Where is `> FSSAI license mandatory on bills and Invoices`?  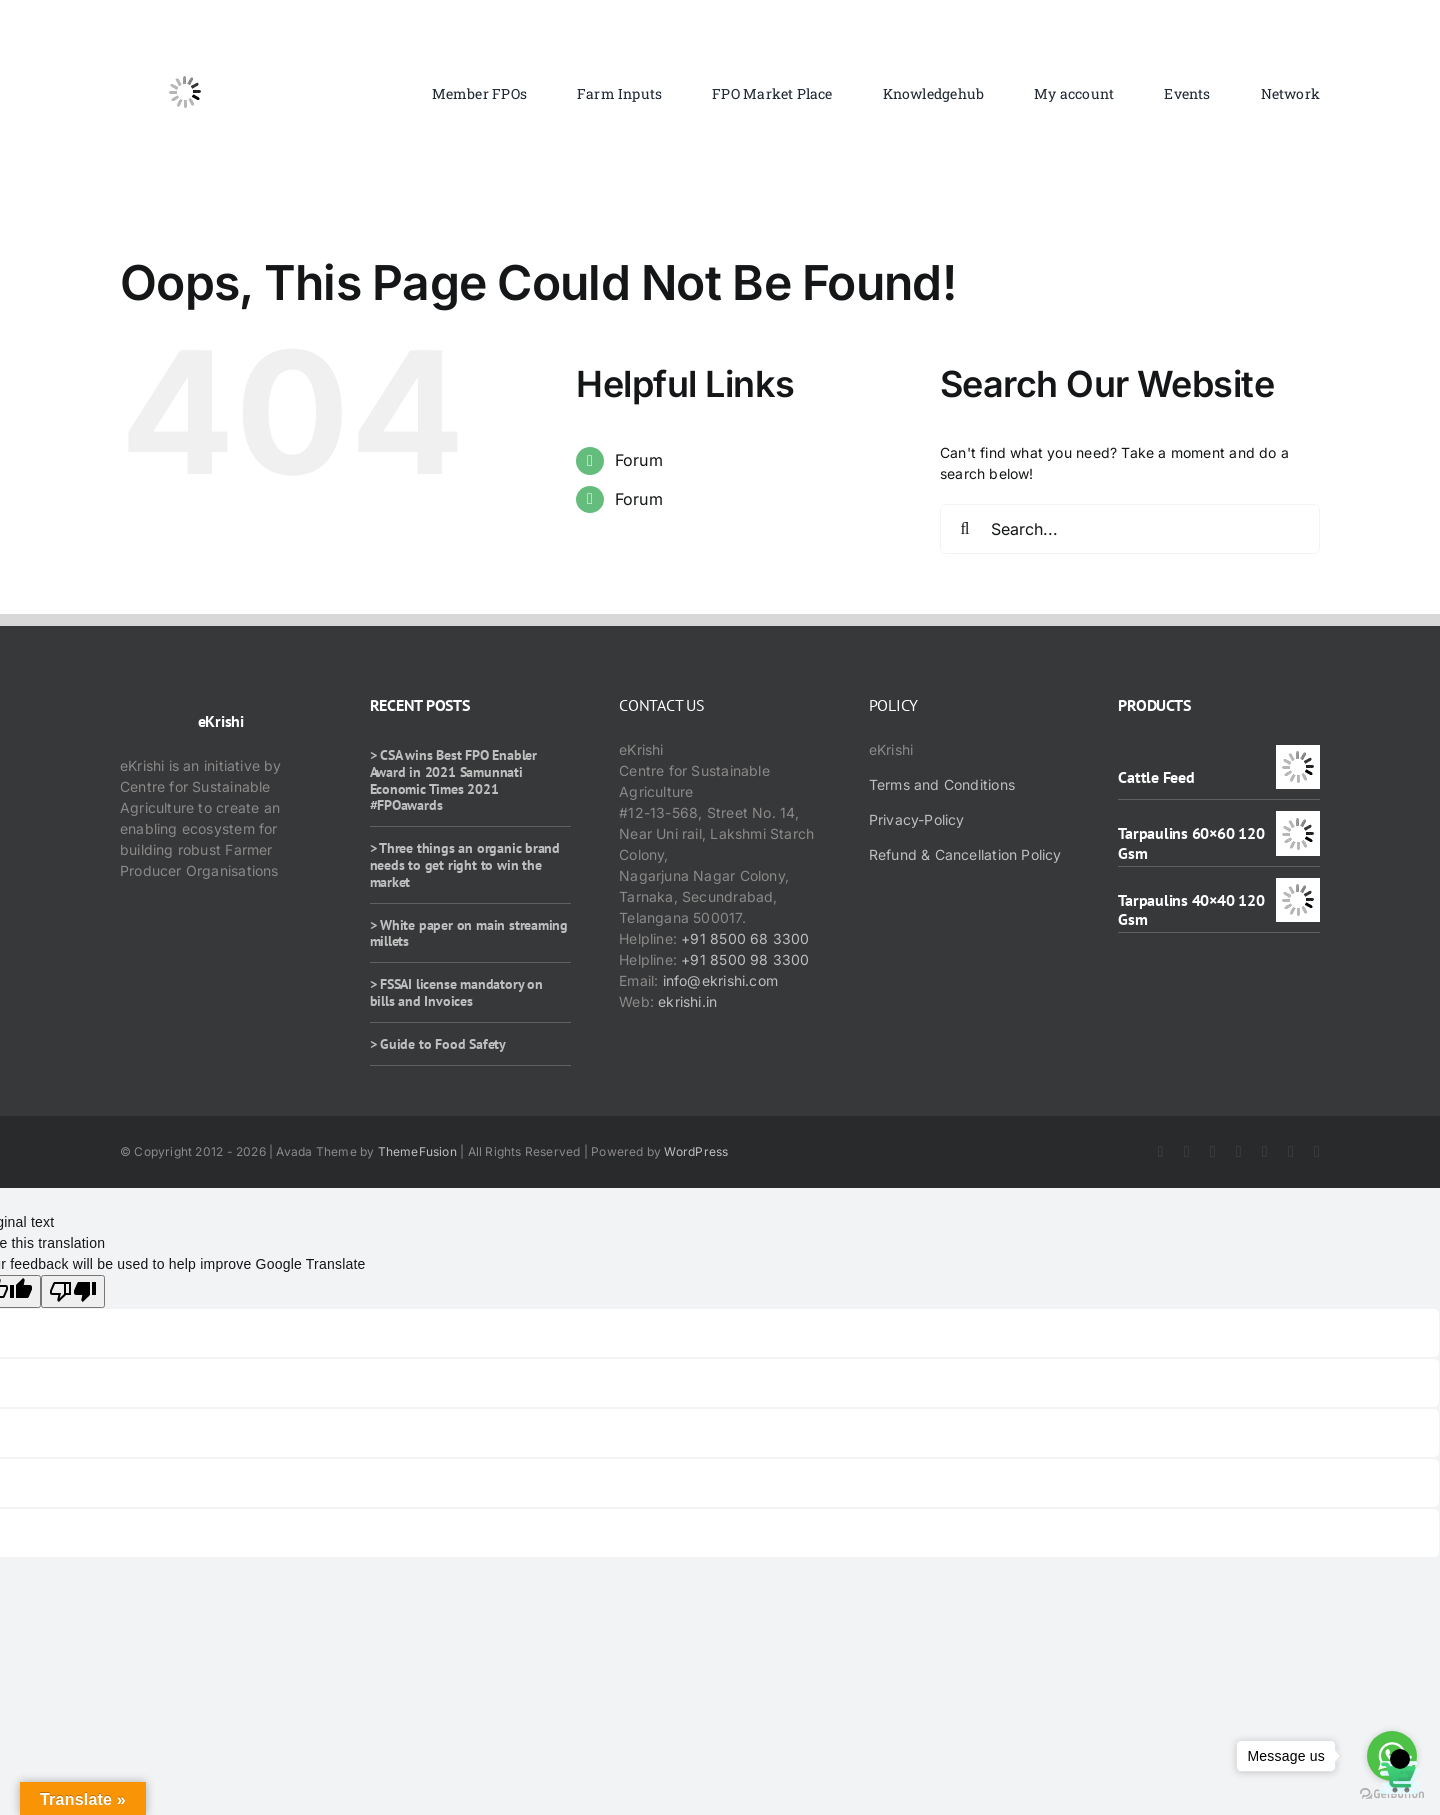 > FSSAI license mandatory on bills and Invoices is located at coordinates (456, 992).